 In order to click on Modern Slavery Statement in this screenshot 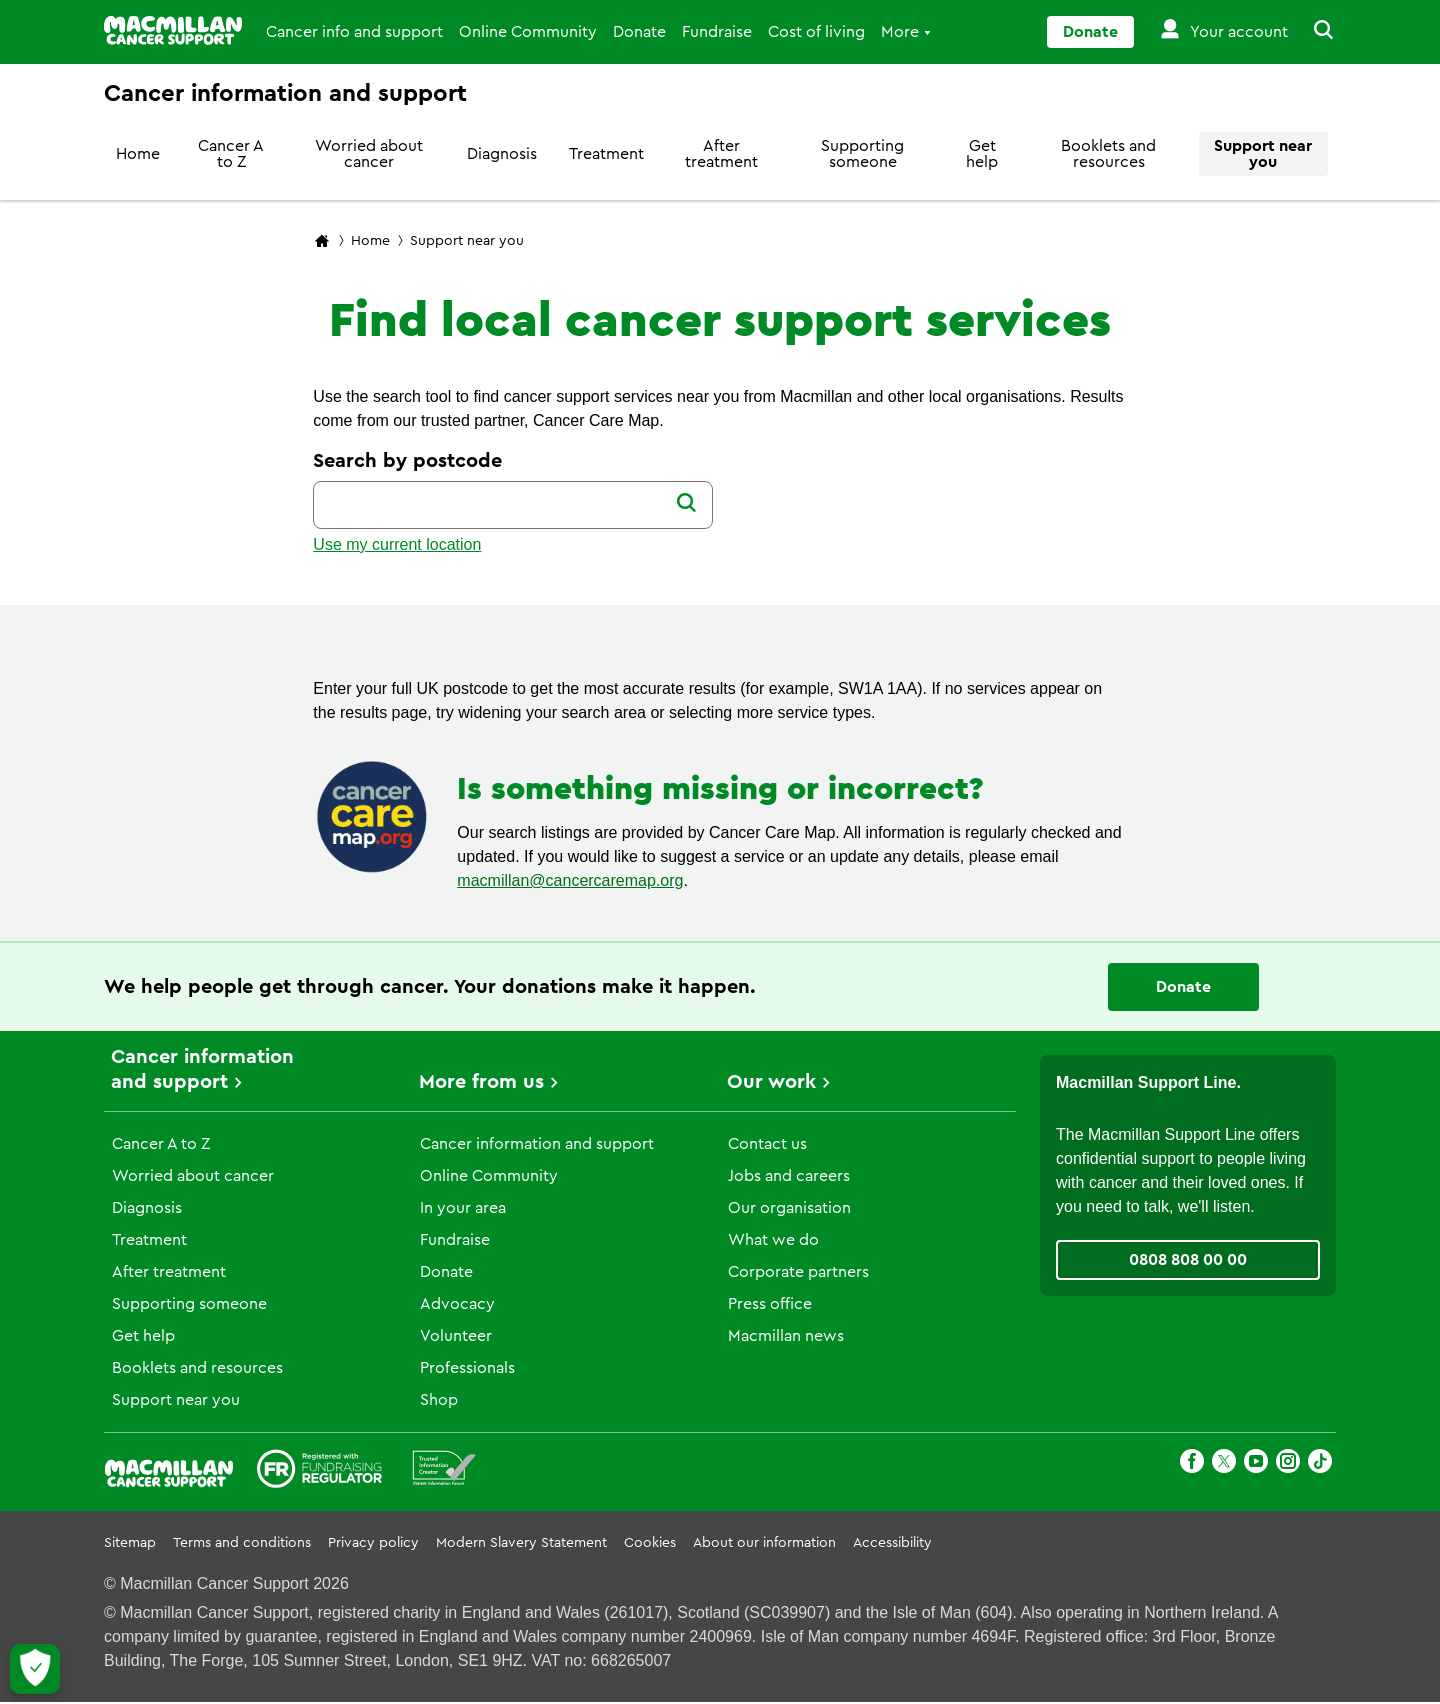, I will do `click(521, 1543)`.